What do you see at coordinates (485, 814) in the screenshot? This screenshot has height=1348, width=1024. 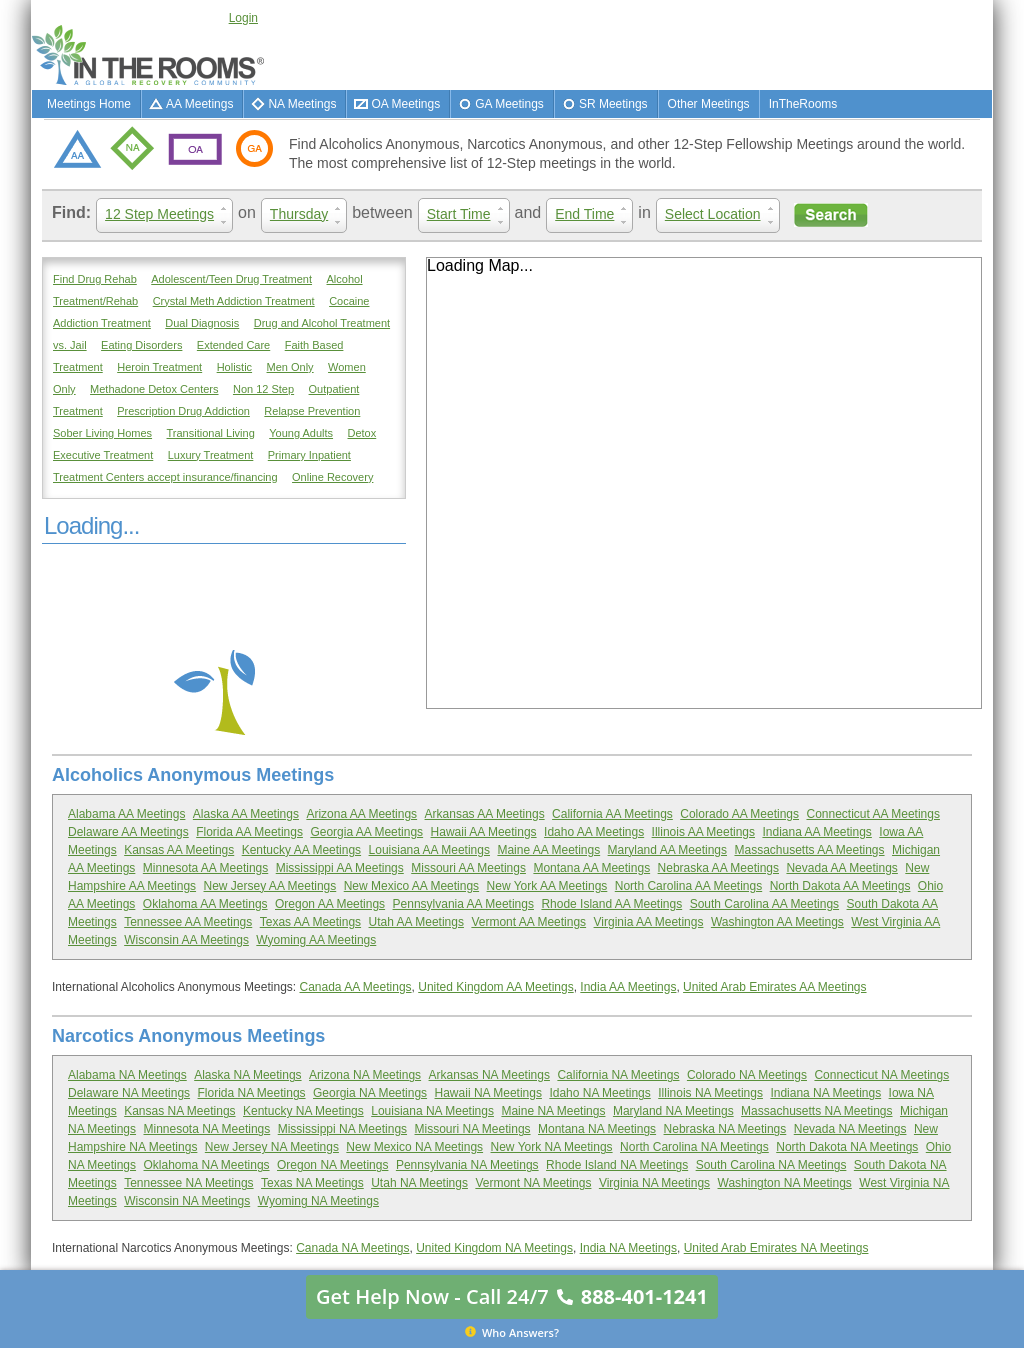 I see `Arkansas AA Meetings` at bounding box center [485, 814].